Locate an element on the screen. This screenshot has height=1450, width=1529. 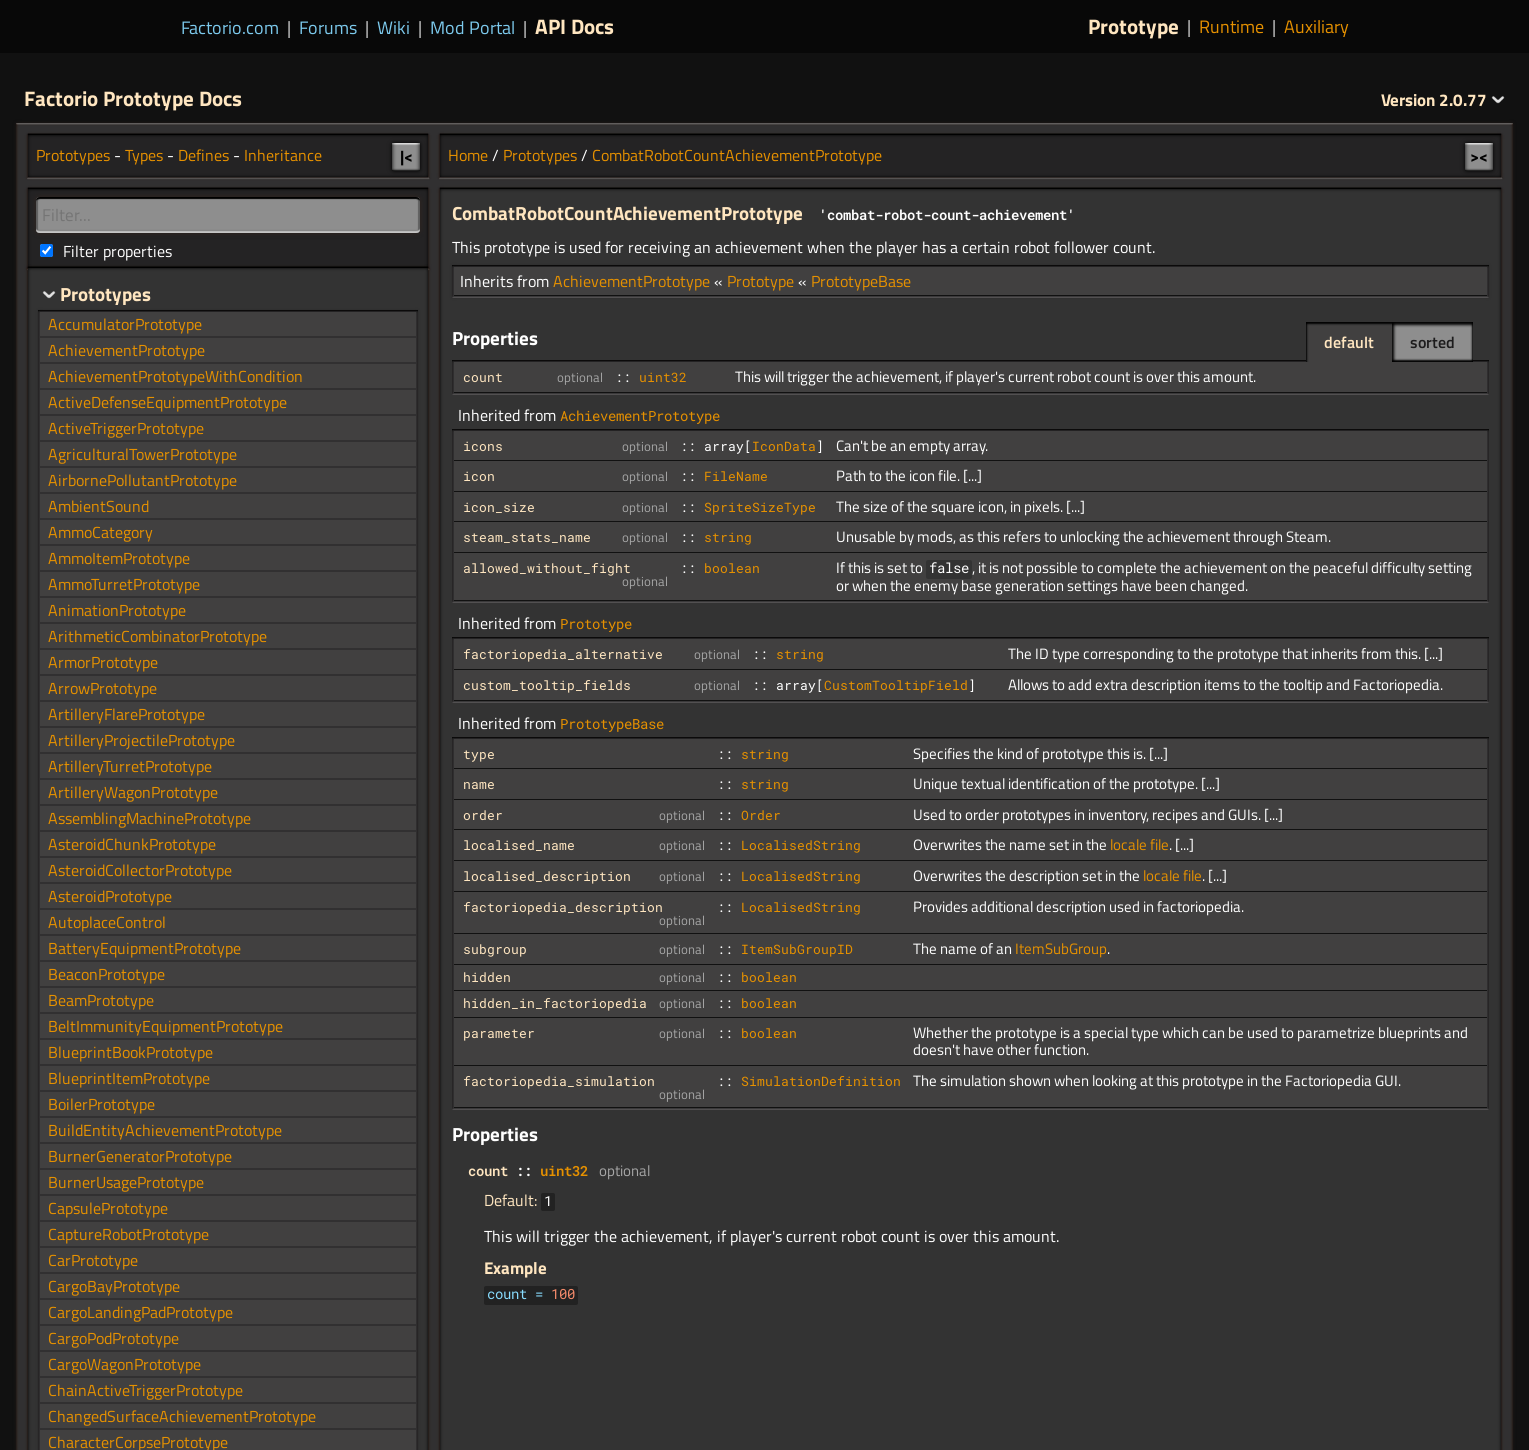
AnimationPrototype is located at coordinates (117, 610).